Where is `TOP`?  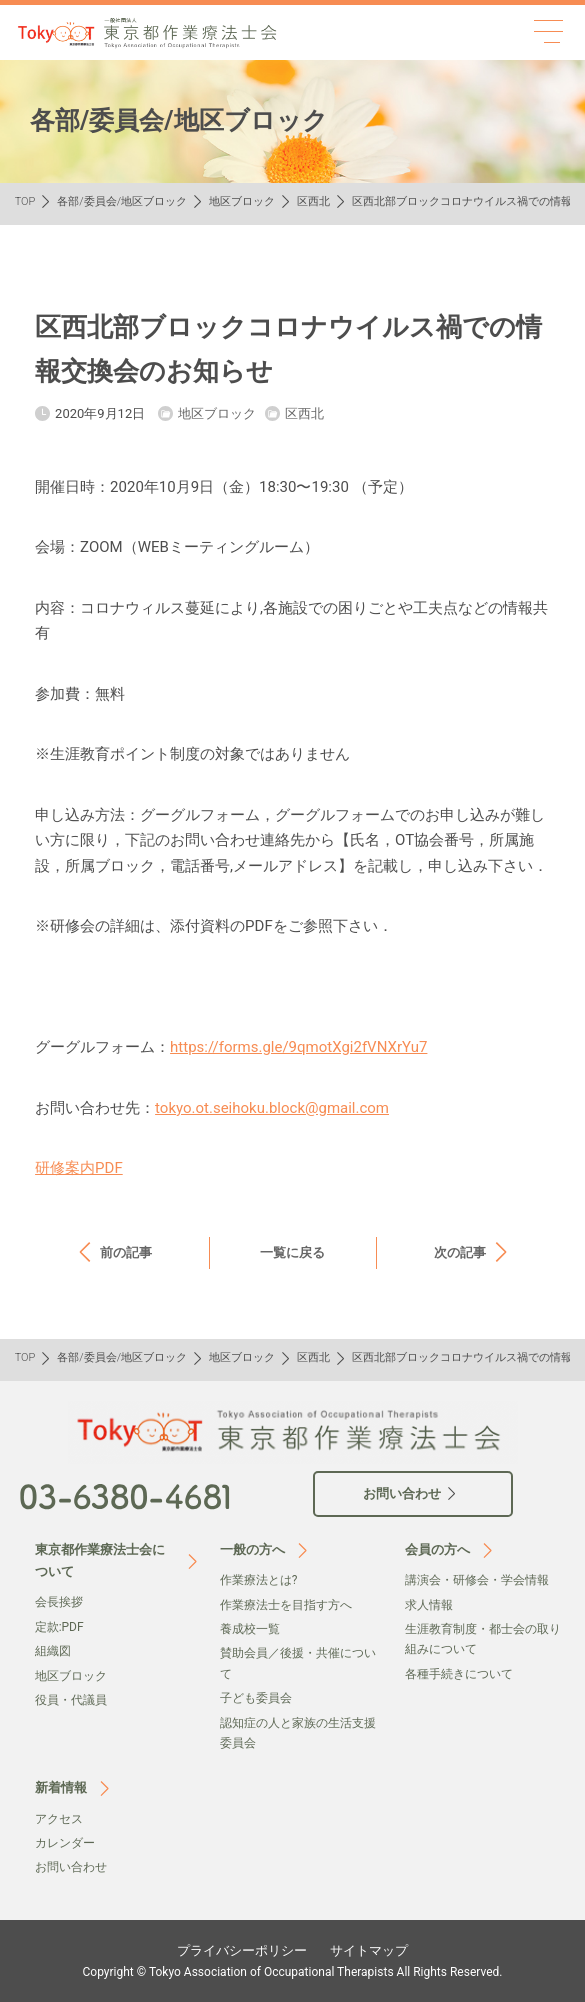 TOP is located at coordinates (25, 201).